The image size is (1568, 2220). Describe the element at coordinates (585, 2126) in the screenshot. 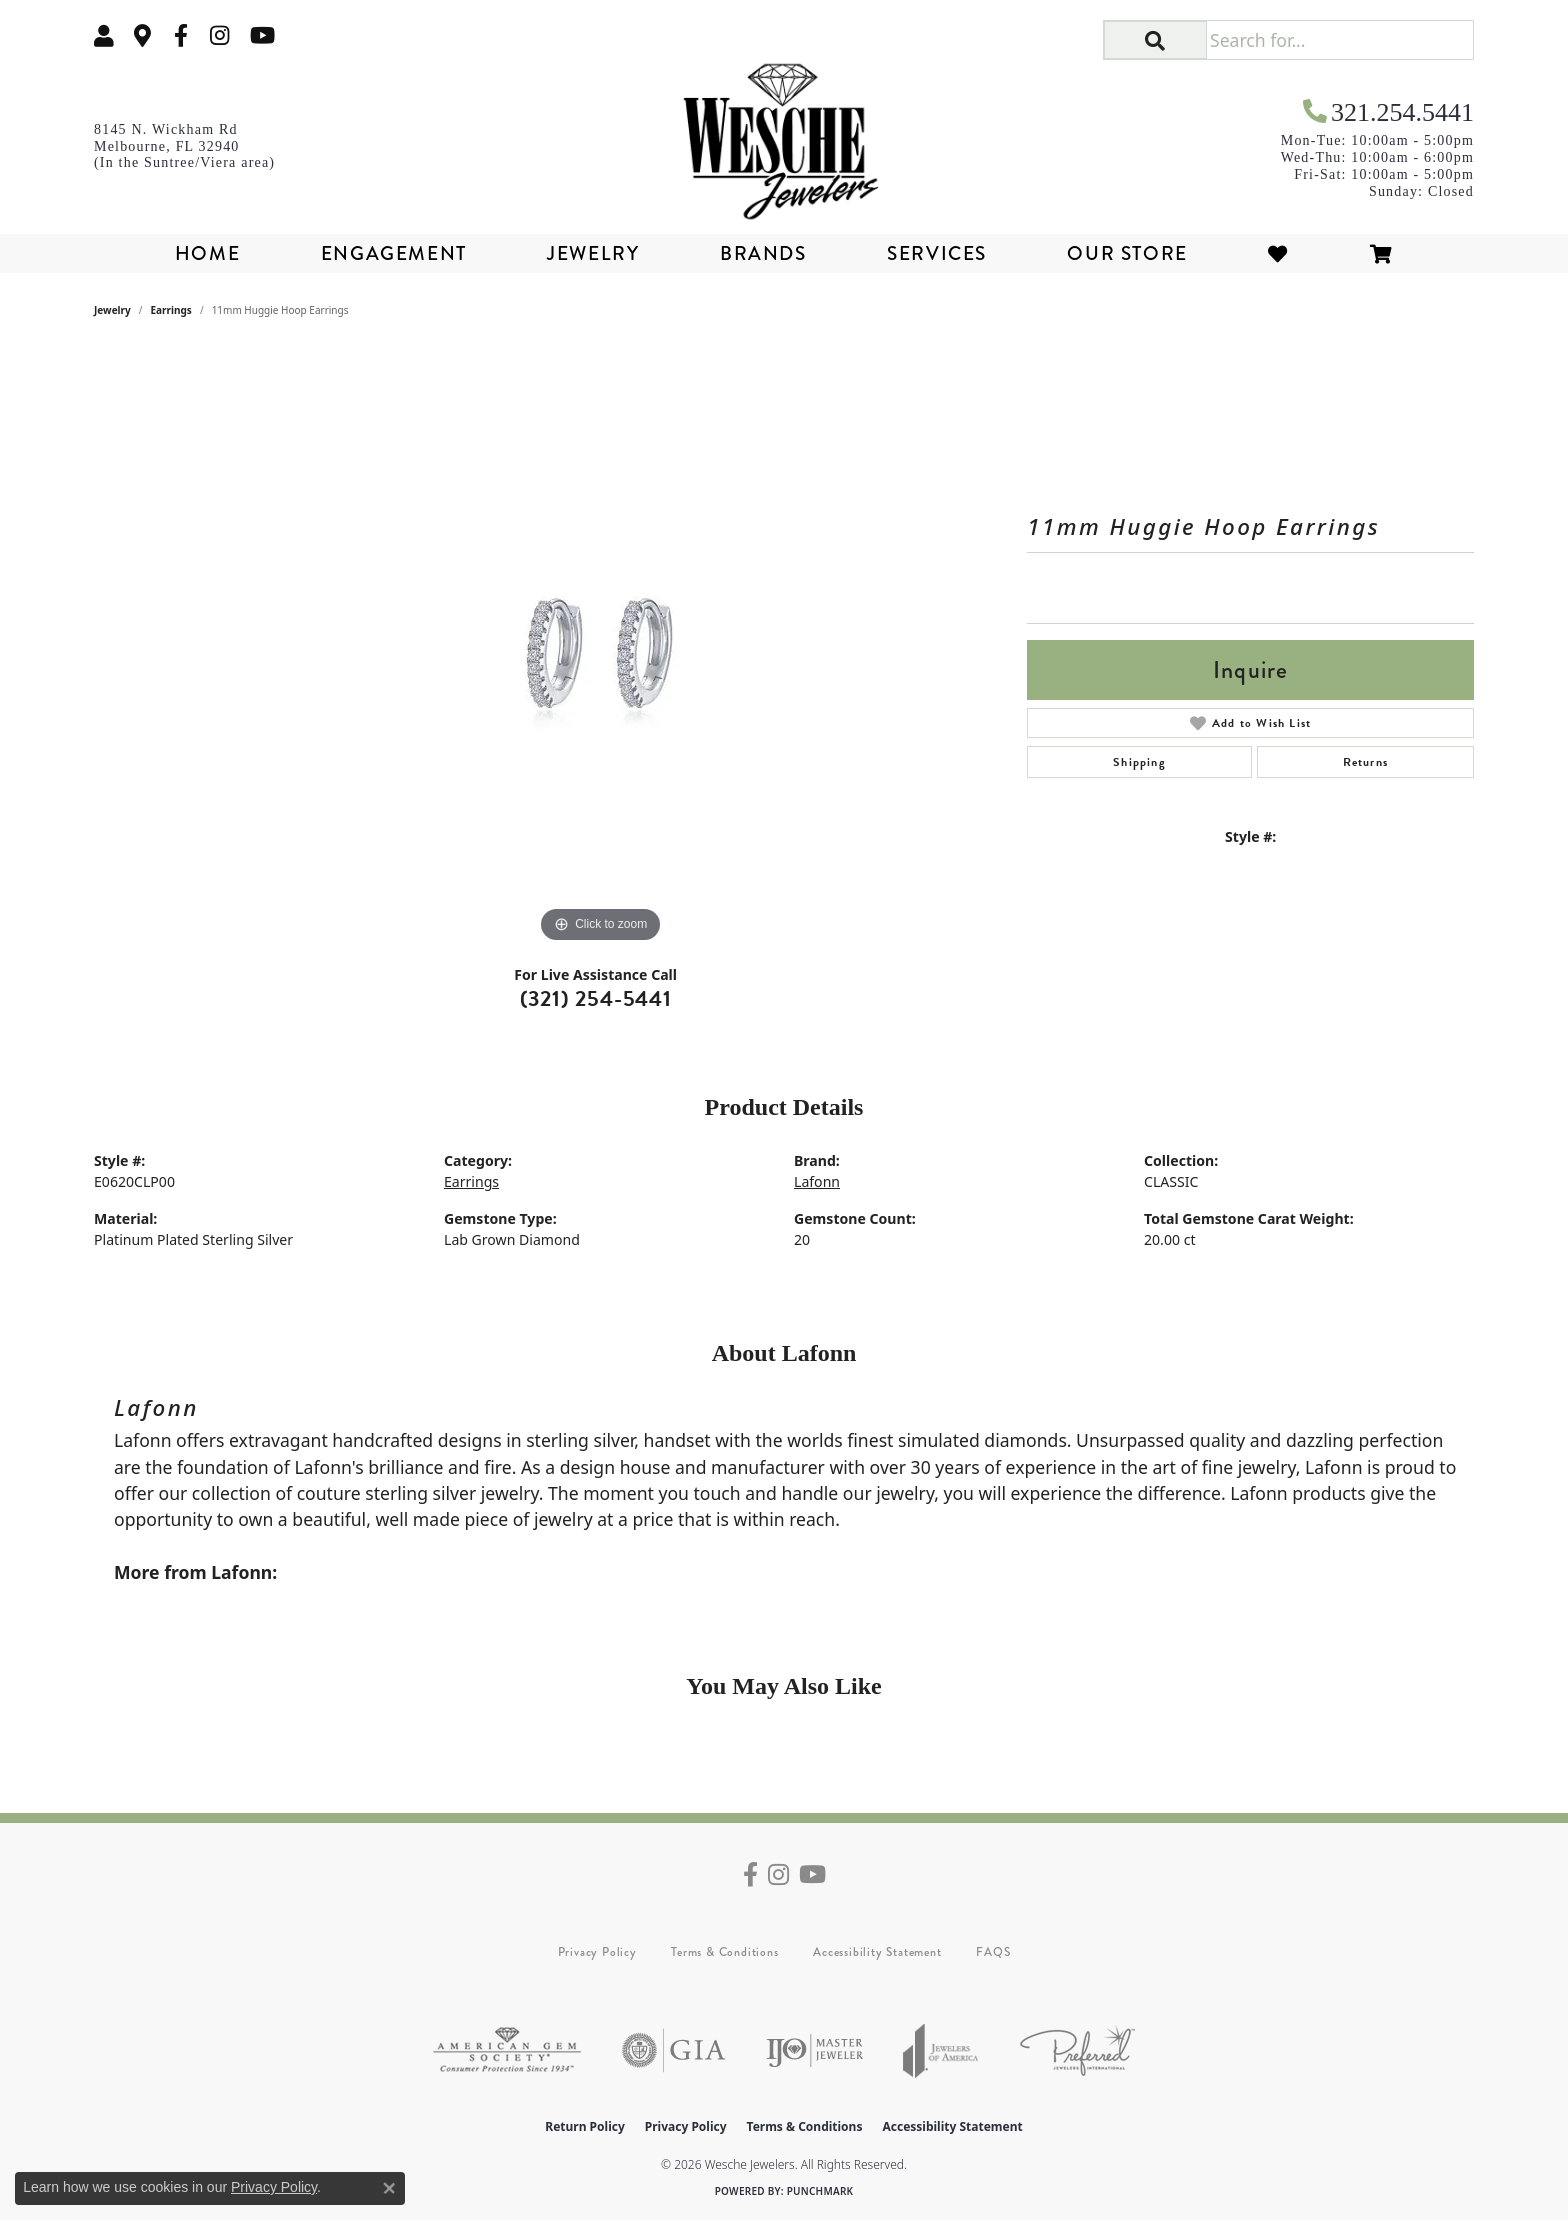

I see `Return Policy` at that location.